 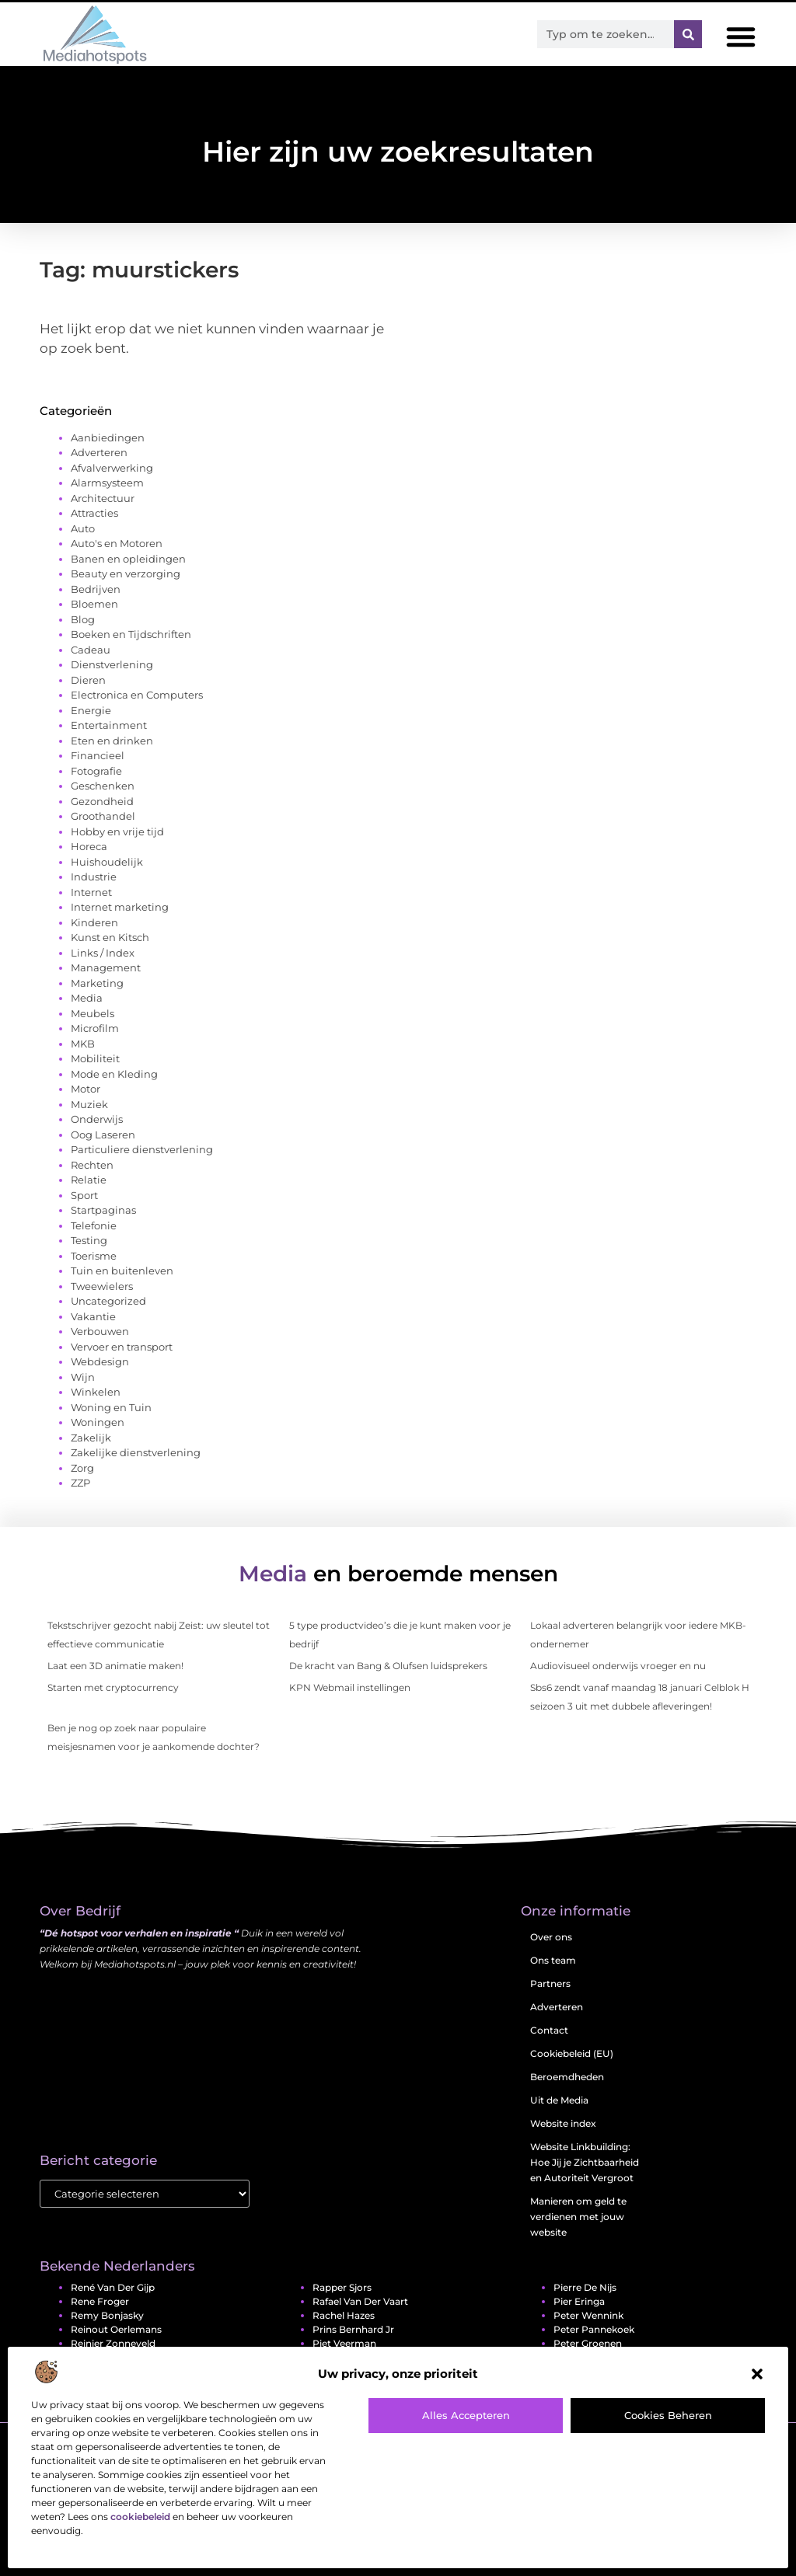 What do you see at coordinates (94, 922) in the screenshot?
I see `Kinderen` at bounding box center [94, 922].